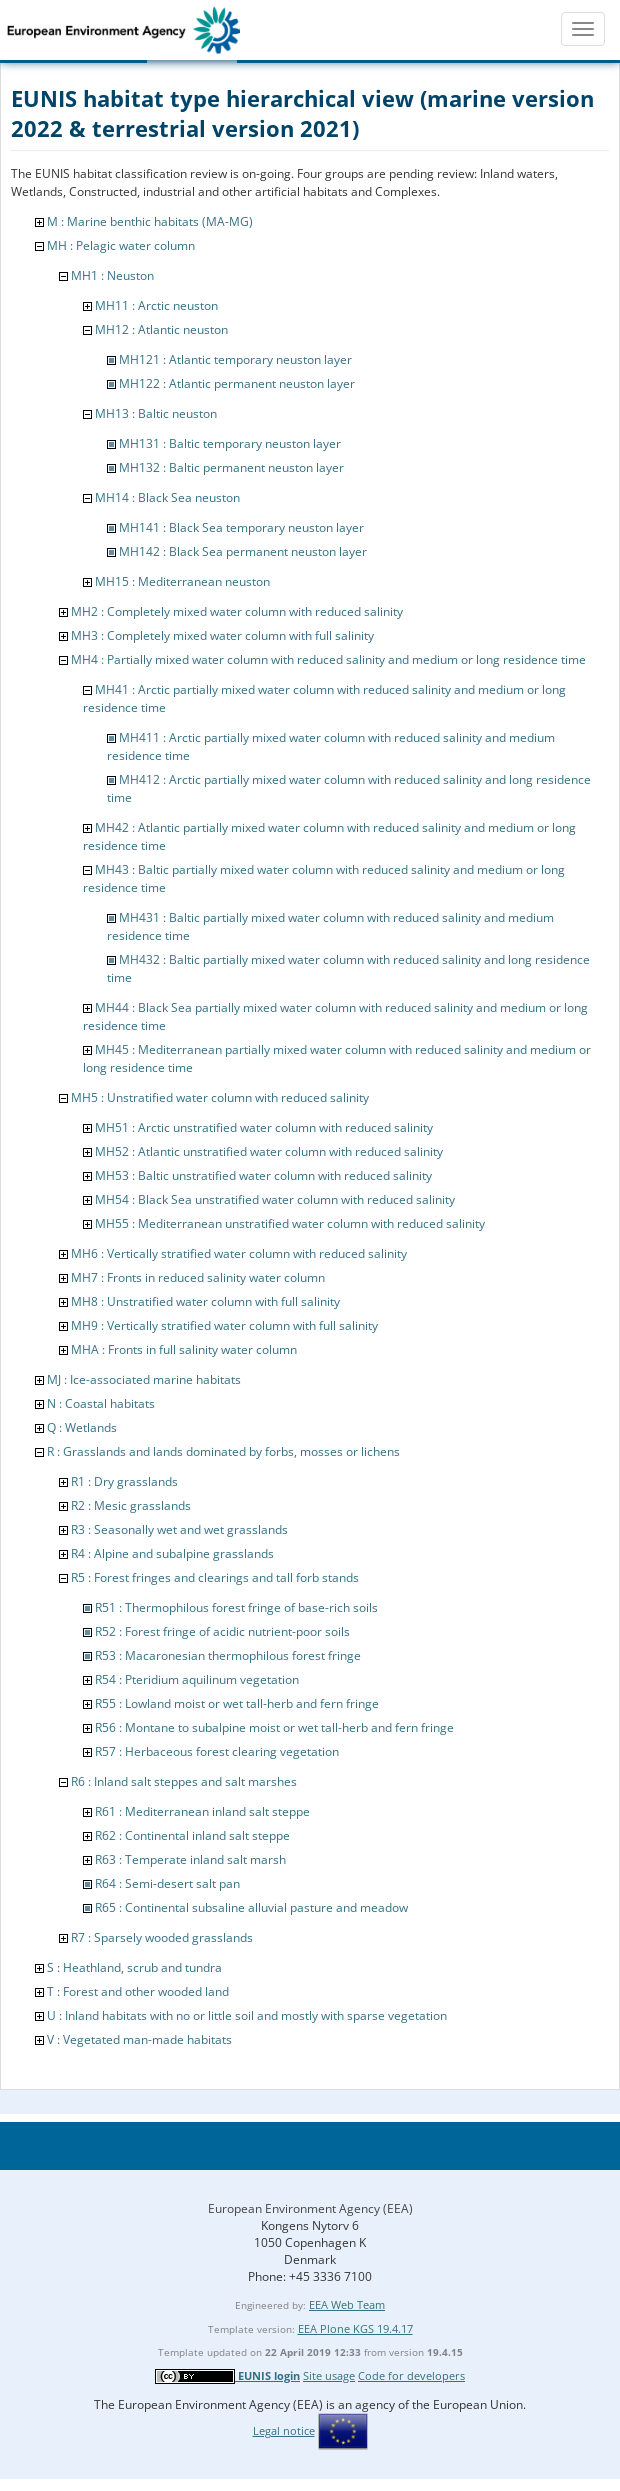 This screenshot has height=2491, width=620. Describe the element at coordinates (220, 1097) in the screenshot. I see `MH5 : Unstratified water column with reduced salinity` at that location.